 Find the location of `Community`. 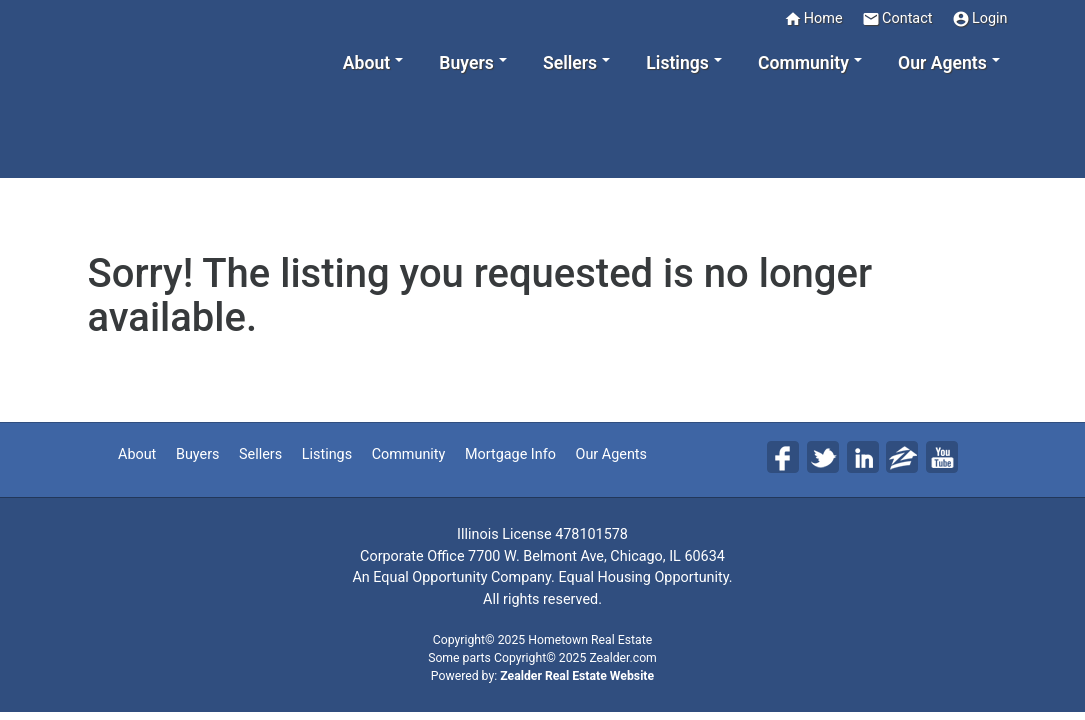

Community is located at coordinates (409, 454).